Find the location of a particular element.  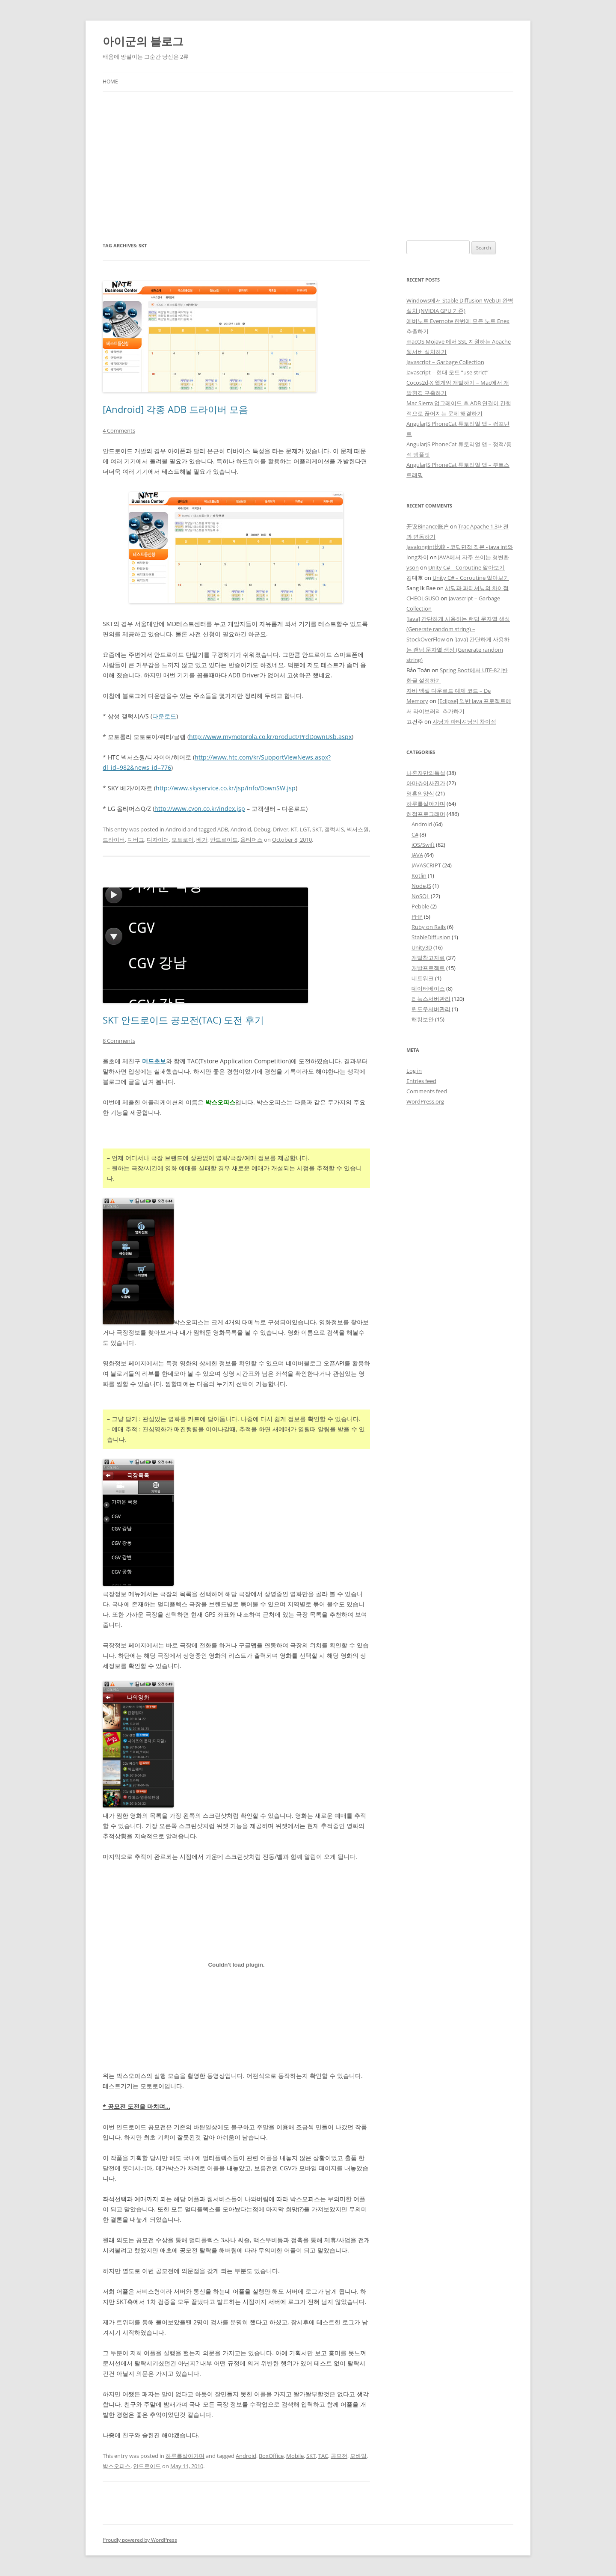

Debug is located at coordinates (262, 829).